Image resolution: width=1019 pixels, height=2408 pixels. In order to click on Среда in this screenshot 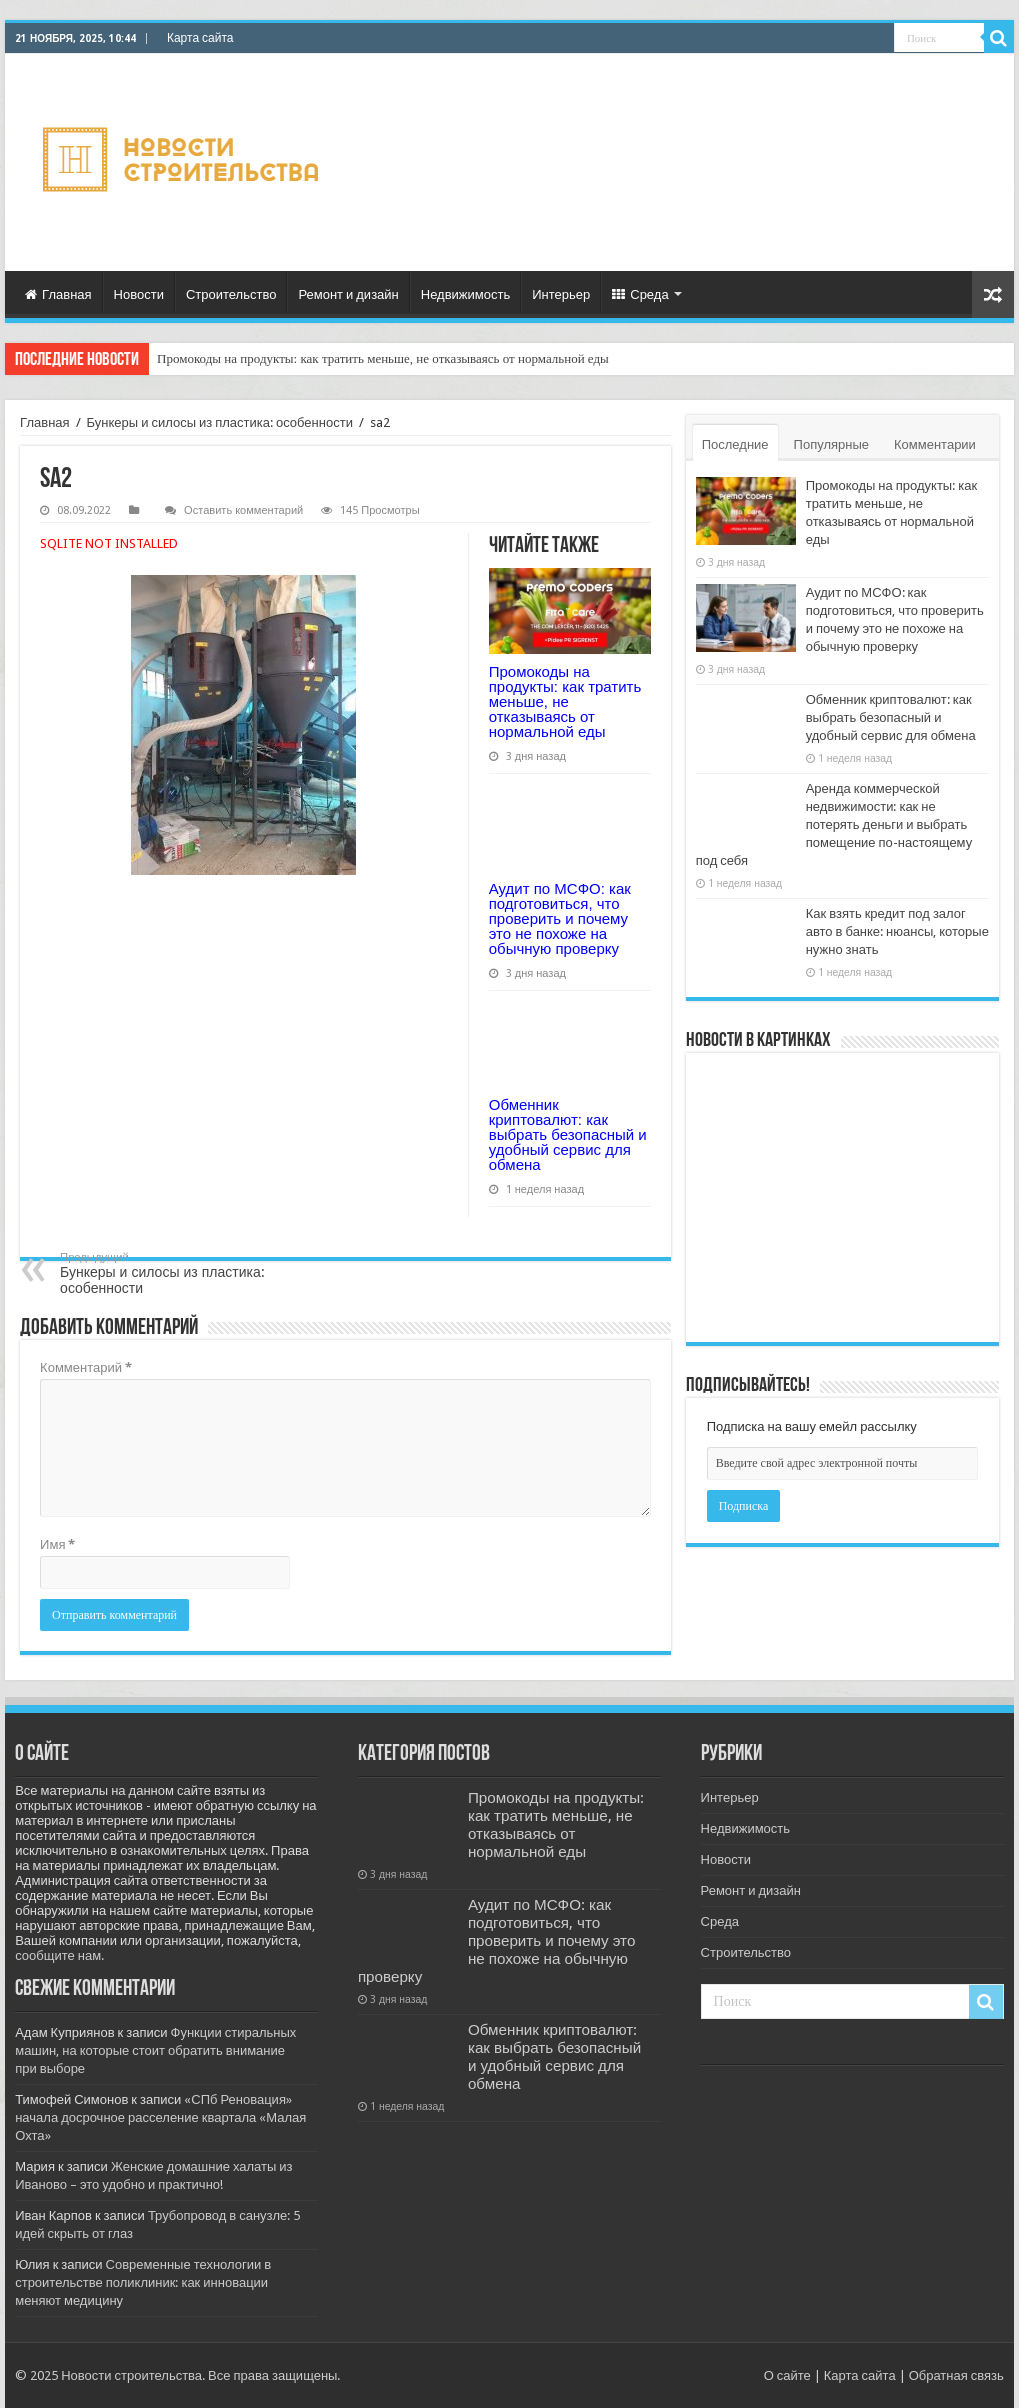, I will do `click(640, 294)`.